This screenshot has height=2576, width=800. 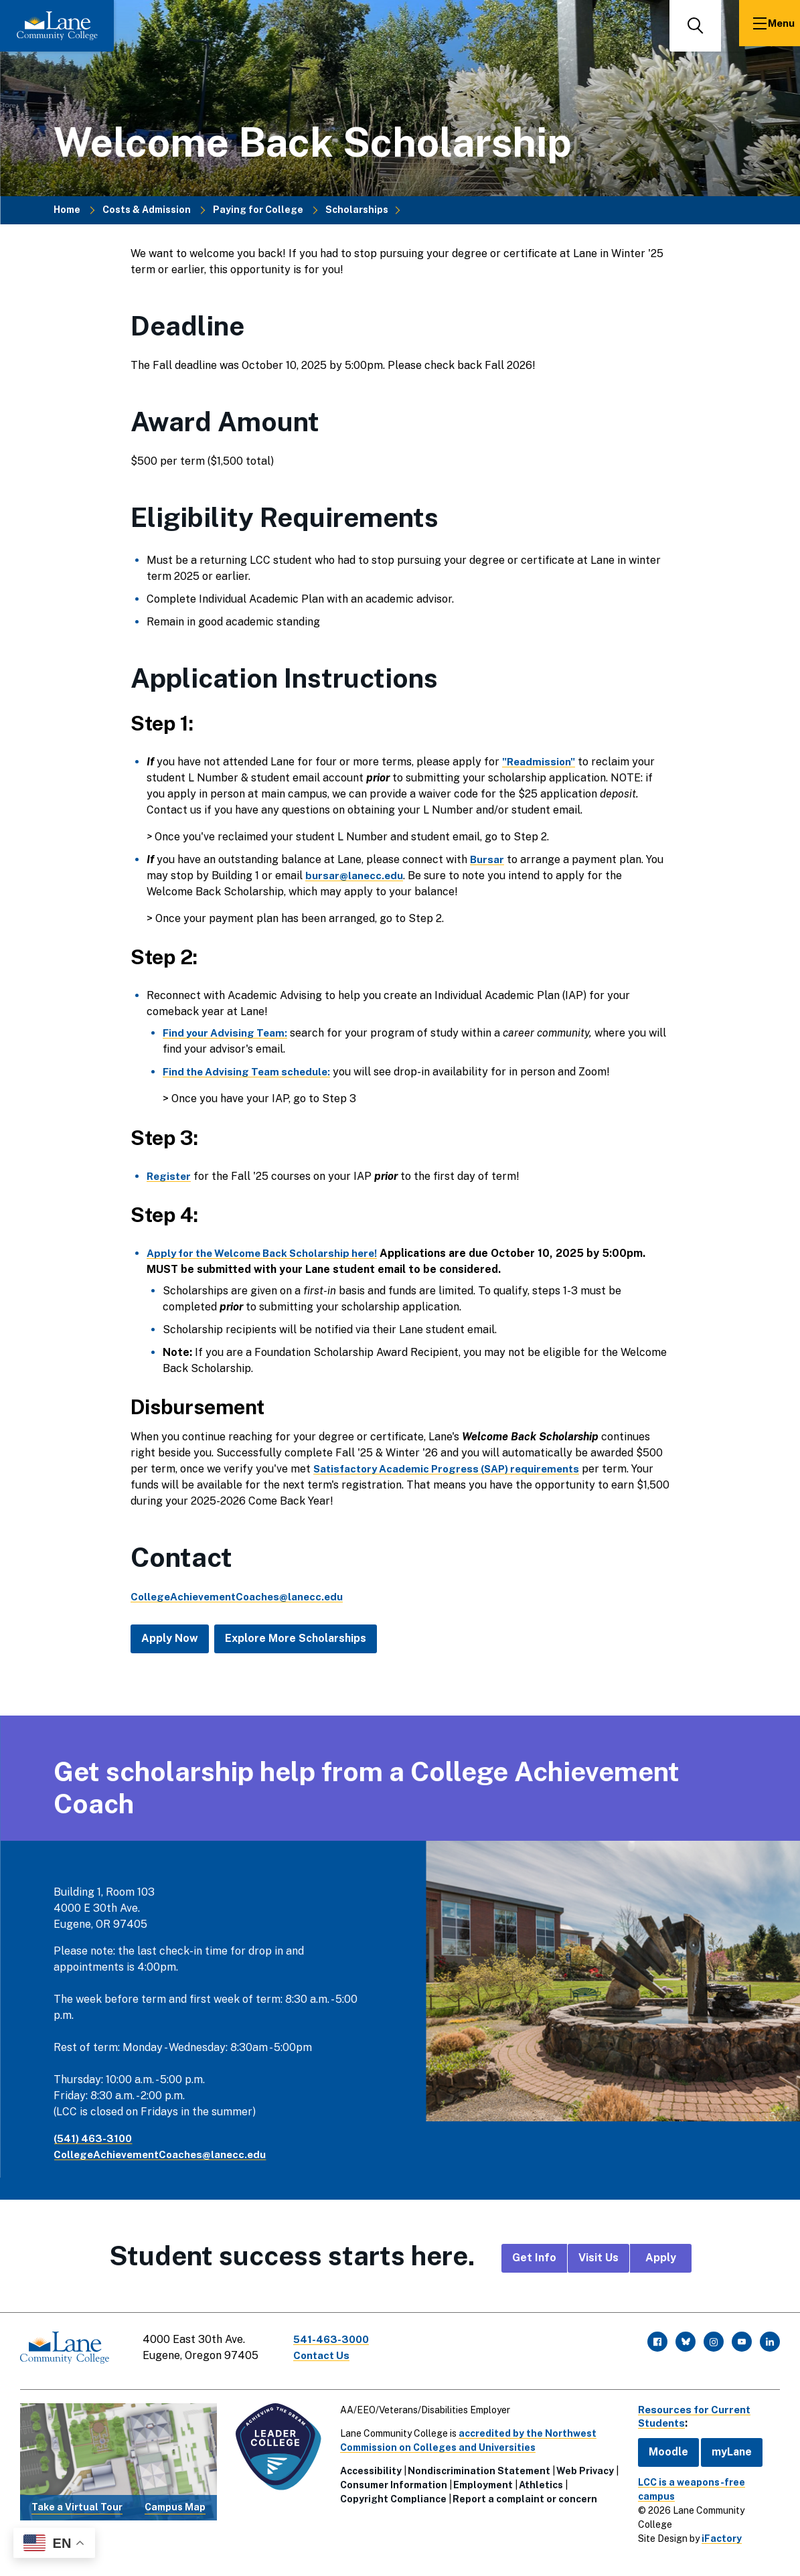 I want to click on Apply, so click(x=660, y=2257).